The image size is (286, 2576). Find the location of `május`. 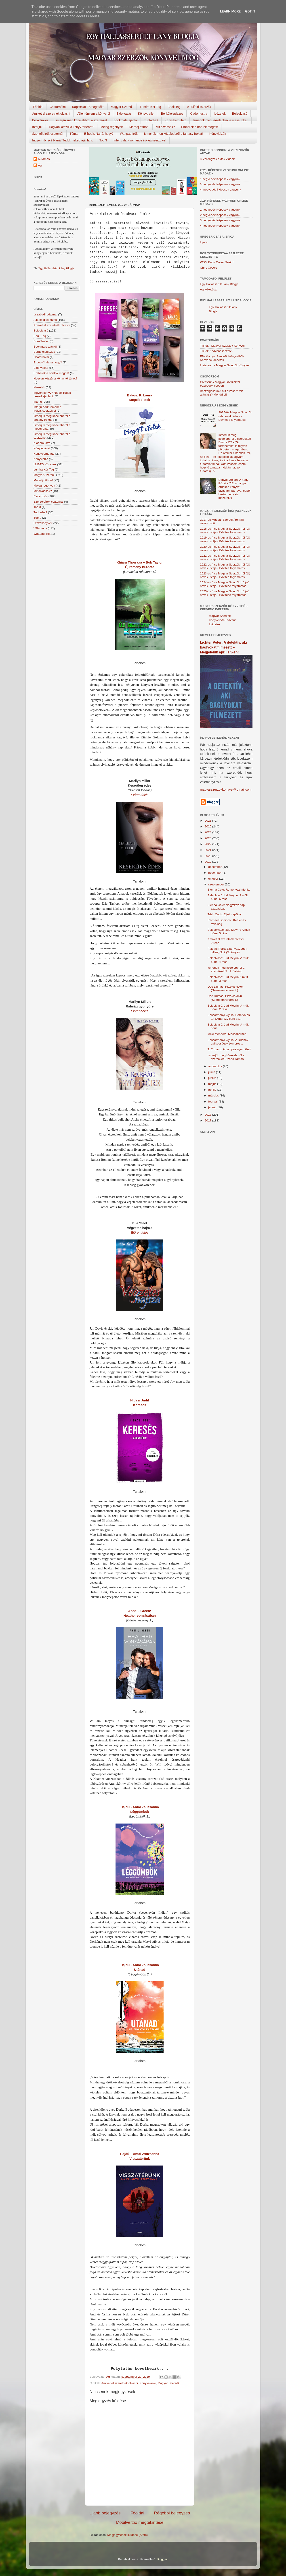

május is located at coordinates (212, 1084).